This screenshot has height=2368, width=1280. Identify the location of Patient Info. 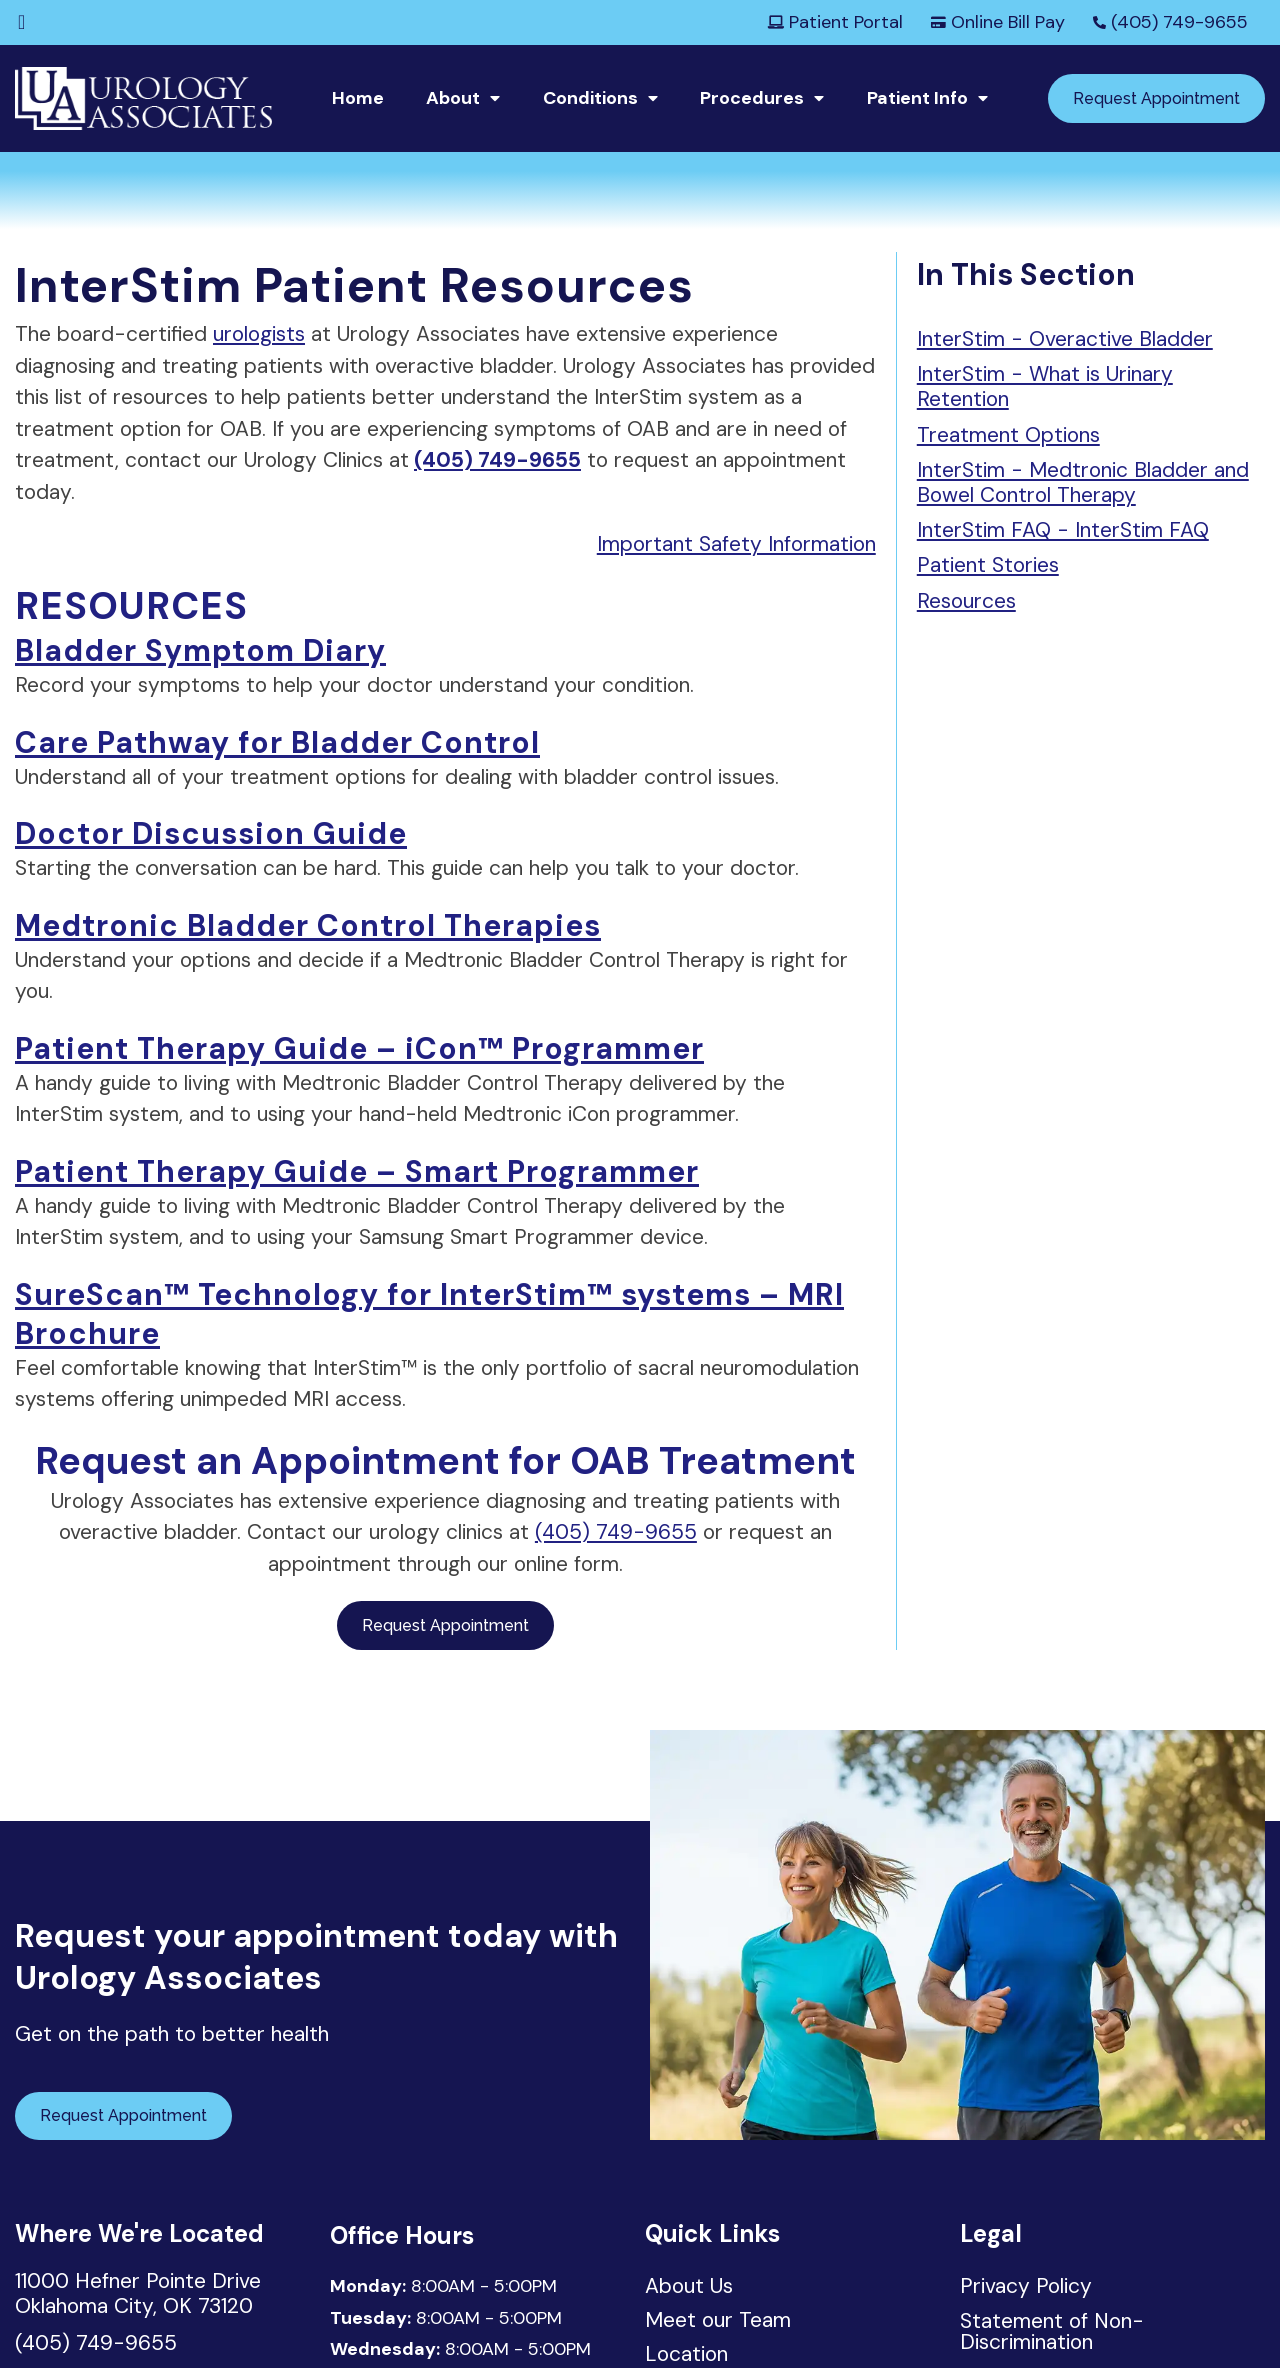
(917, 98).